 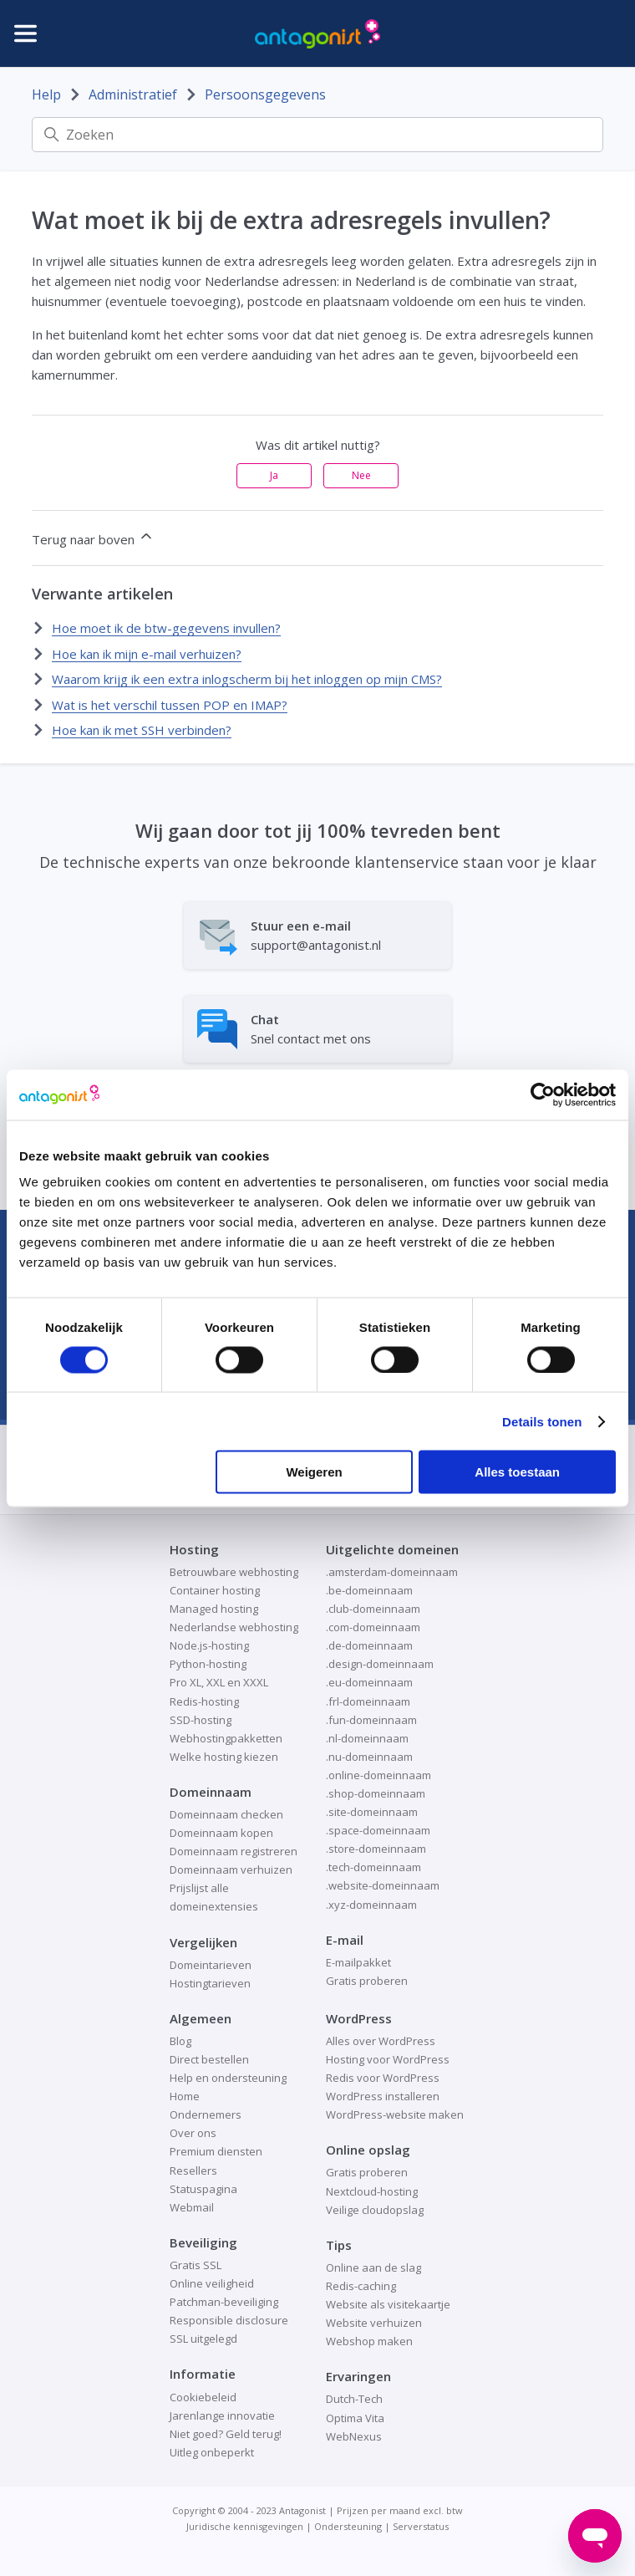 I want to click on Hoe kan ik met SSH verbinden?, so click(x=141, y=730).